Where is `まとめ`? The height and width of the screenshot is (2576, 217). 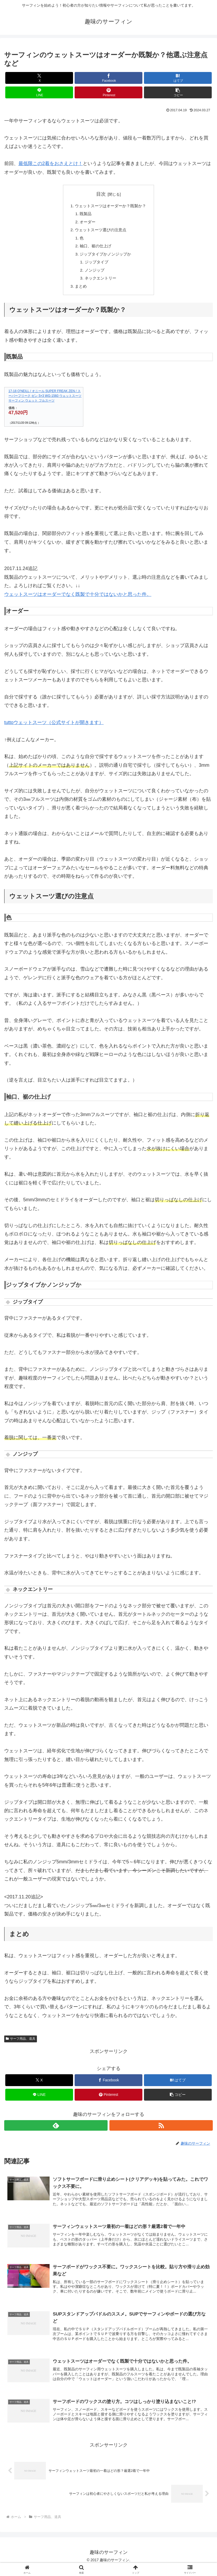
まとめ is located at coordinates (79, 291).